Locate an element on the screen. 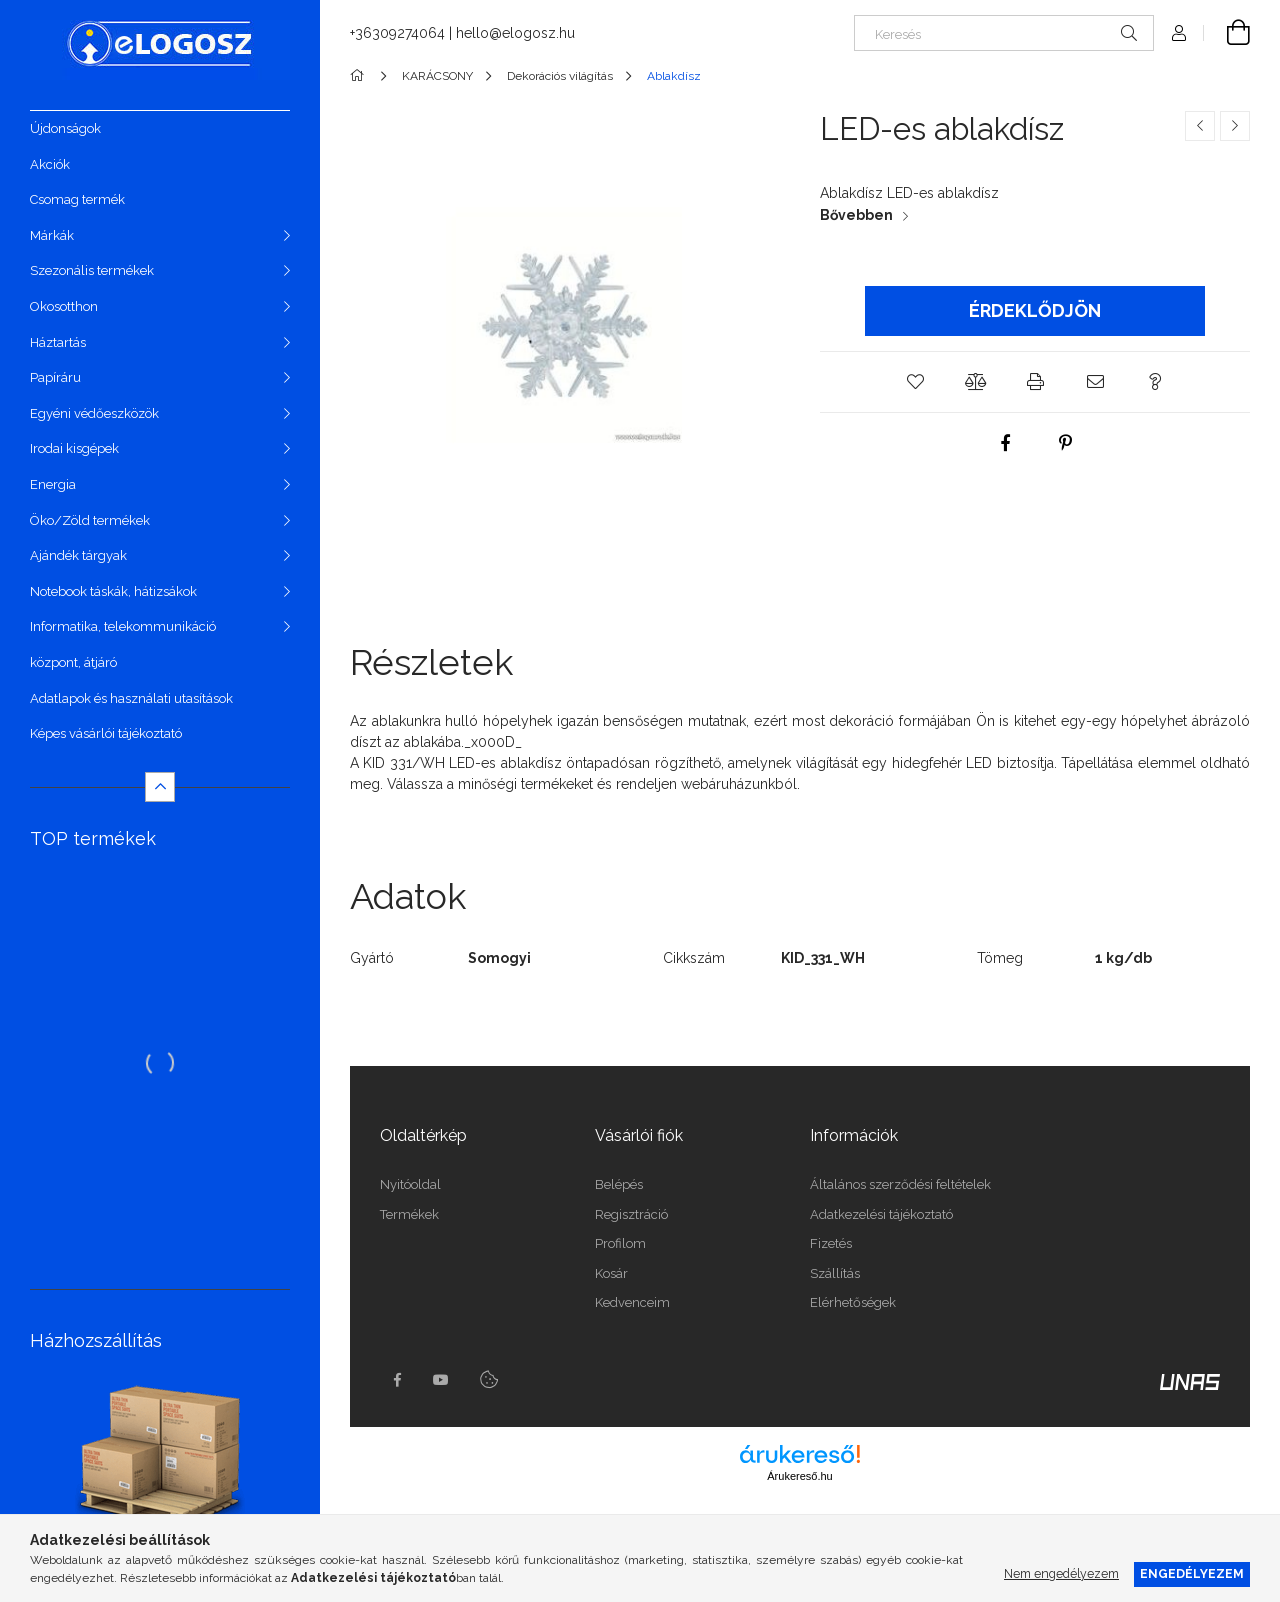 Image resolution: width=1280 pixels, height=1602 pixels. [Előző termék] is located at coordinates (1200, 126).